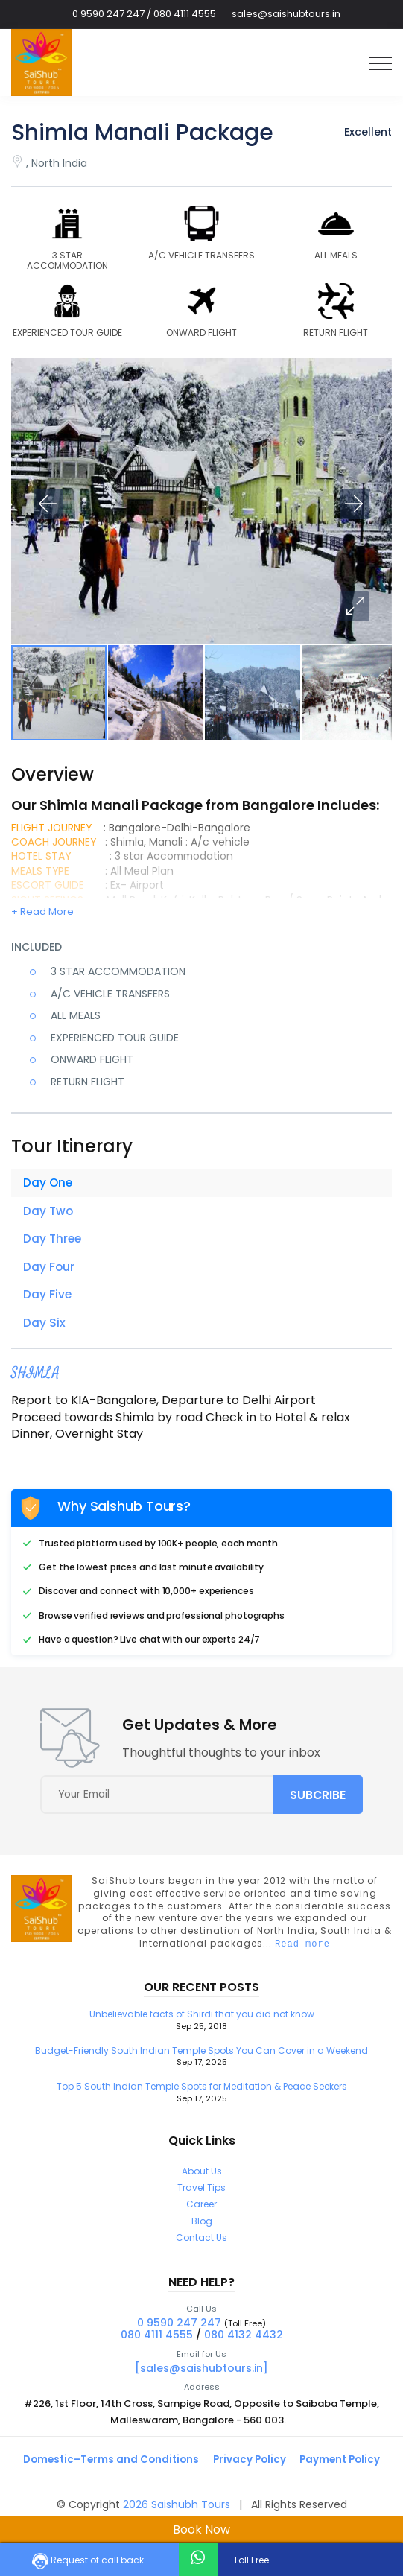 This screenshot has height=2576, width=403. What do you see at coordinates (157, 2341) in the screenshot?
I see `080 4111 4555` at bounding box center [157, 2341].